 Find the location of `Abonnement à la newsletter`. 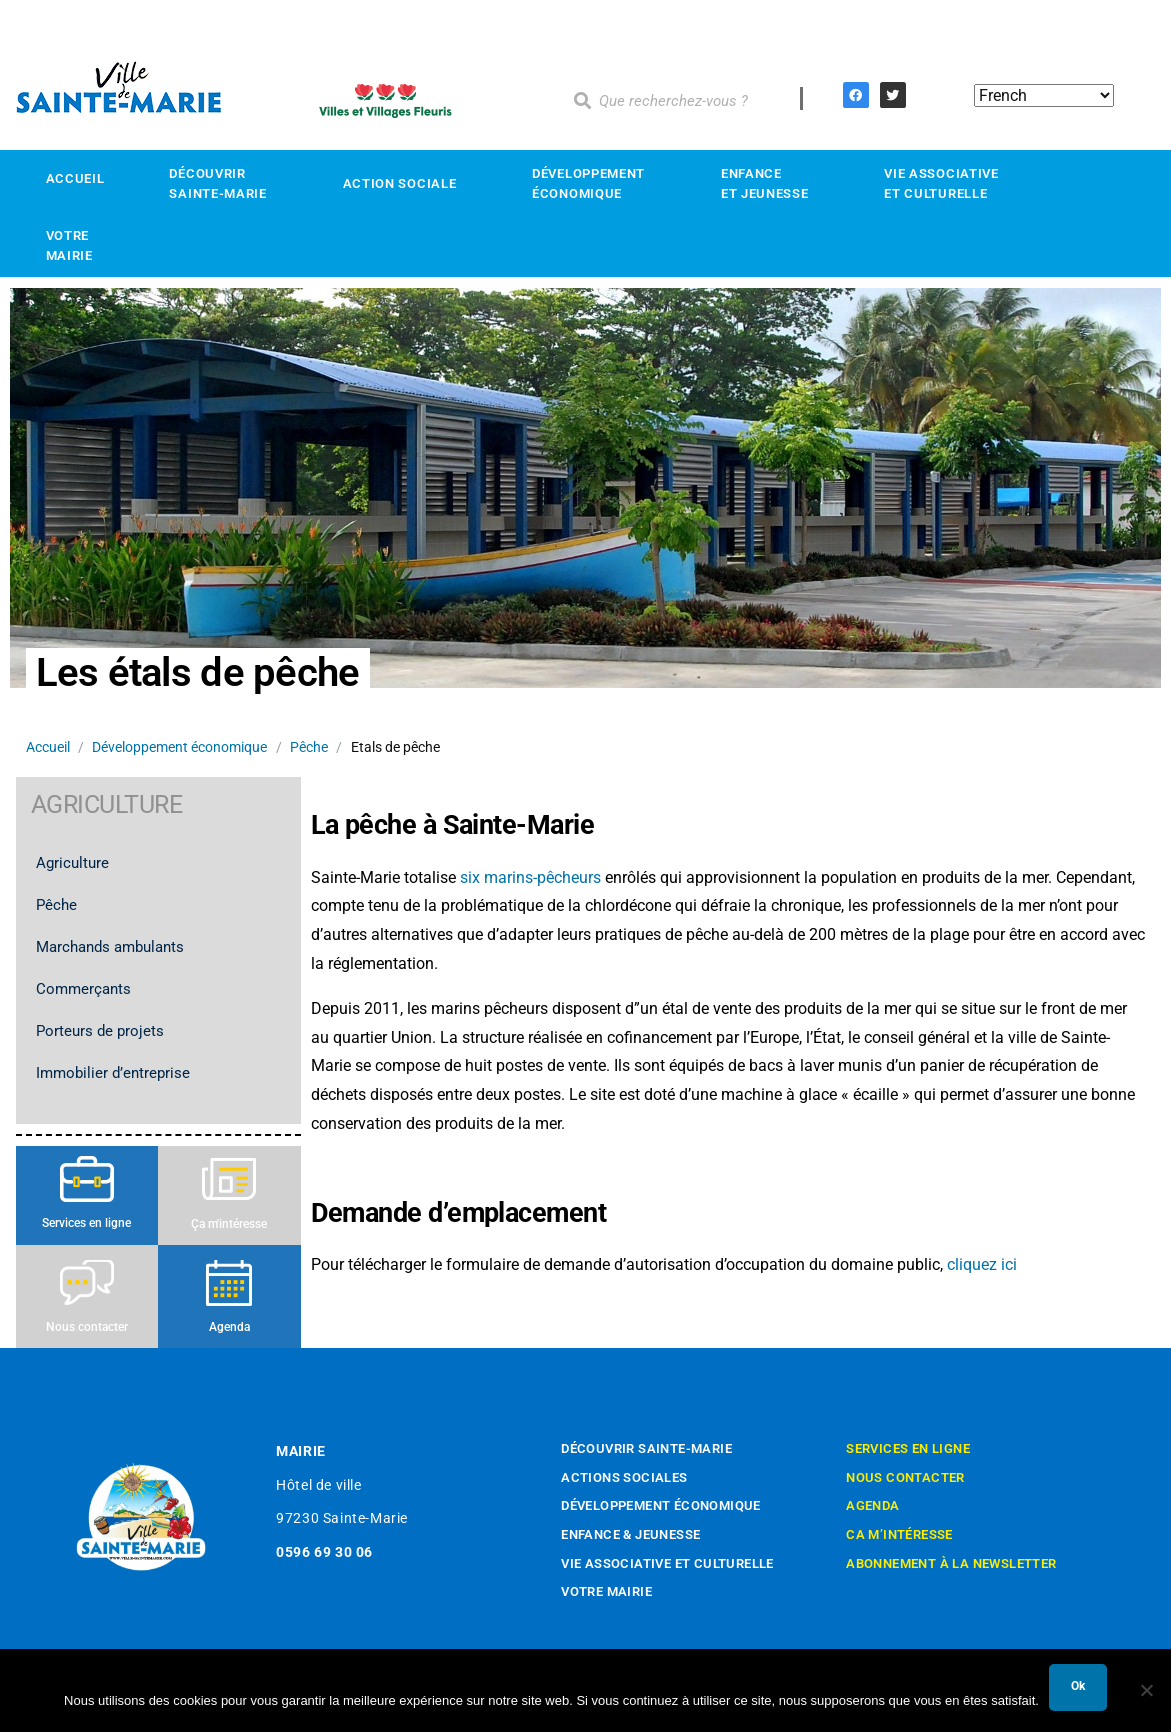

Abonnement à la newsletter is located at coordinates (951, 1563).